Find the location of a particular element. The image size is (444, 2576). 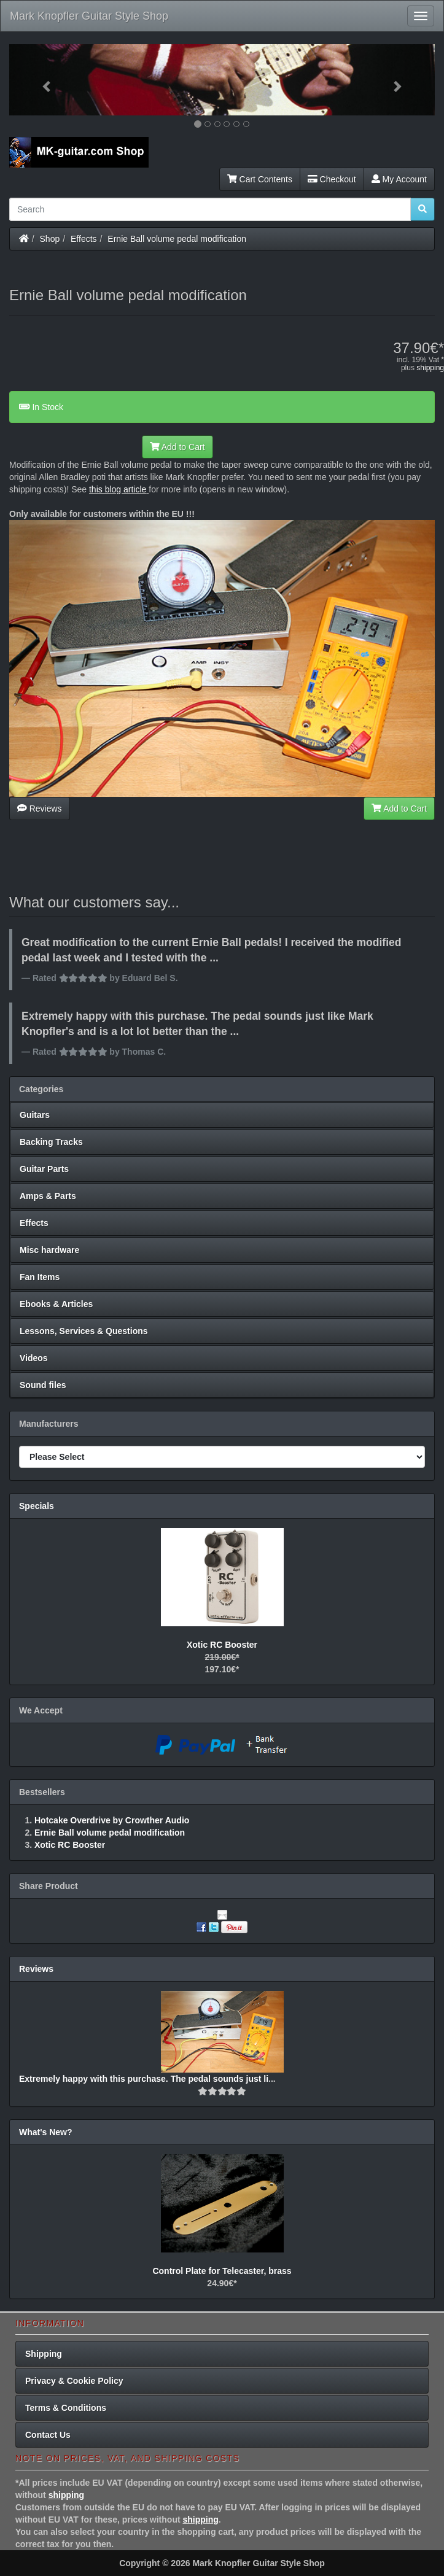

Extremely happy with this purchase. The pedal sounds just li is located at coordinates (143, 2079).